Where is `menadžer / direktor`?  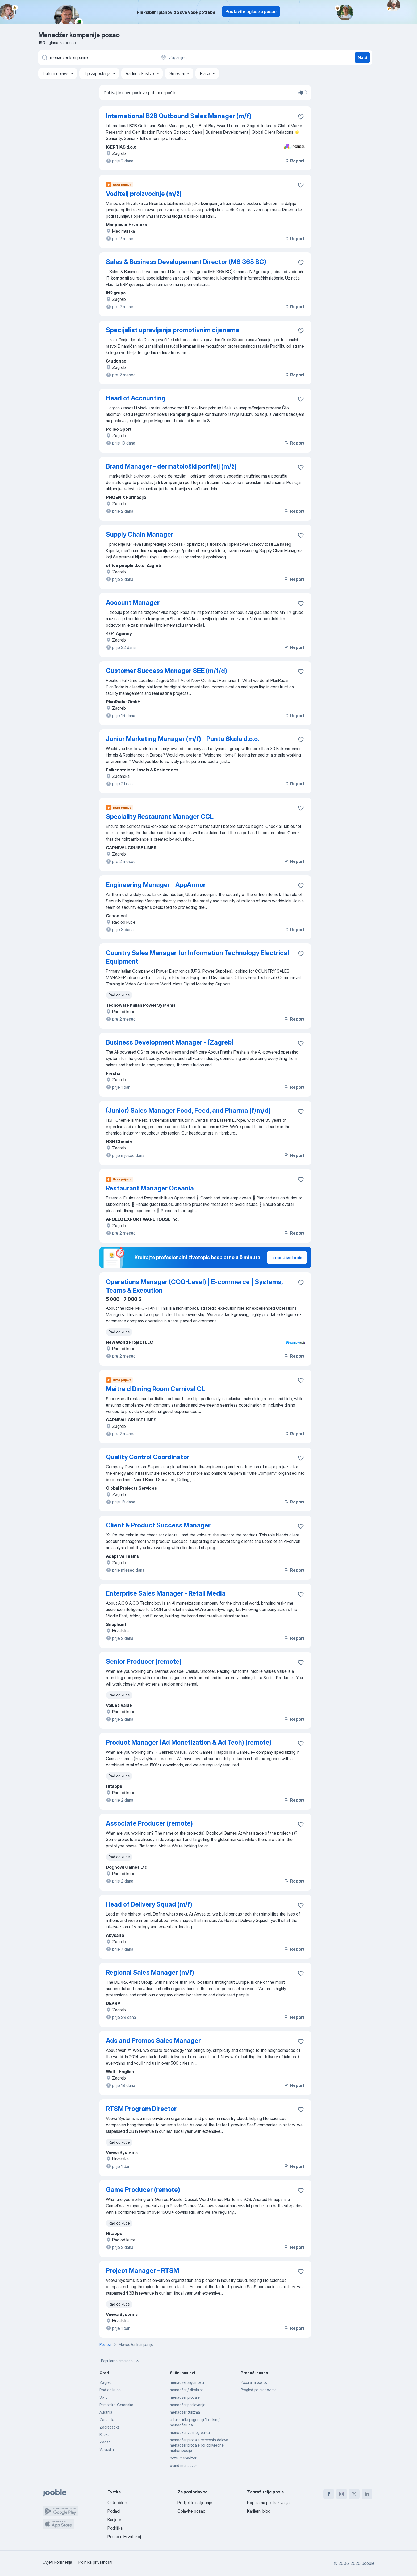 menadžer / direktor is located at coordinates (186, 2390).